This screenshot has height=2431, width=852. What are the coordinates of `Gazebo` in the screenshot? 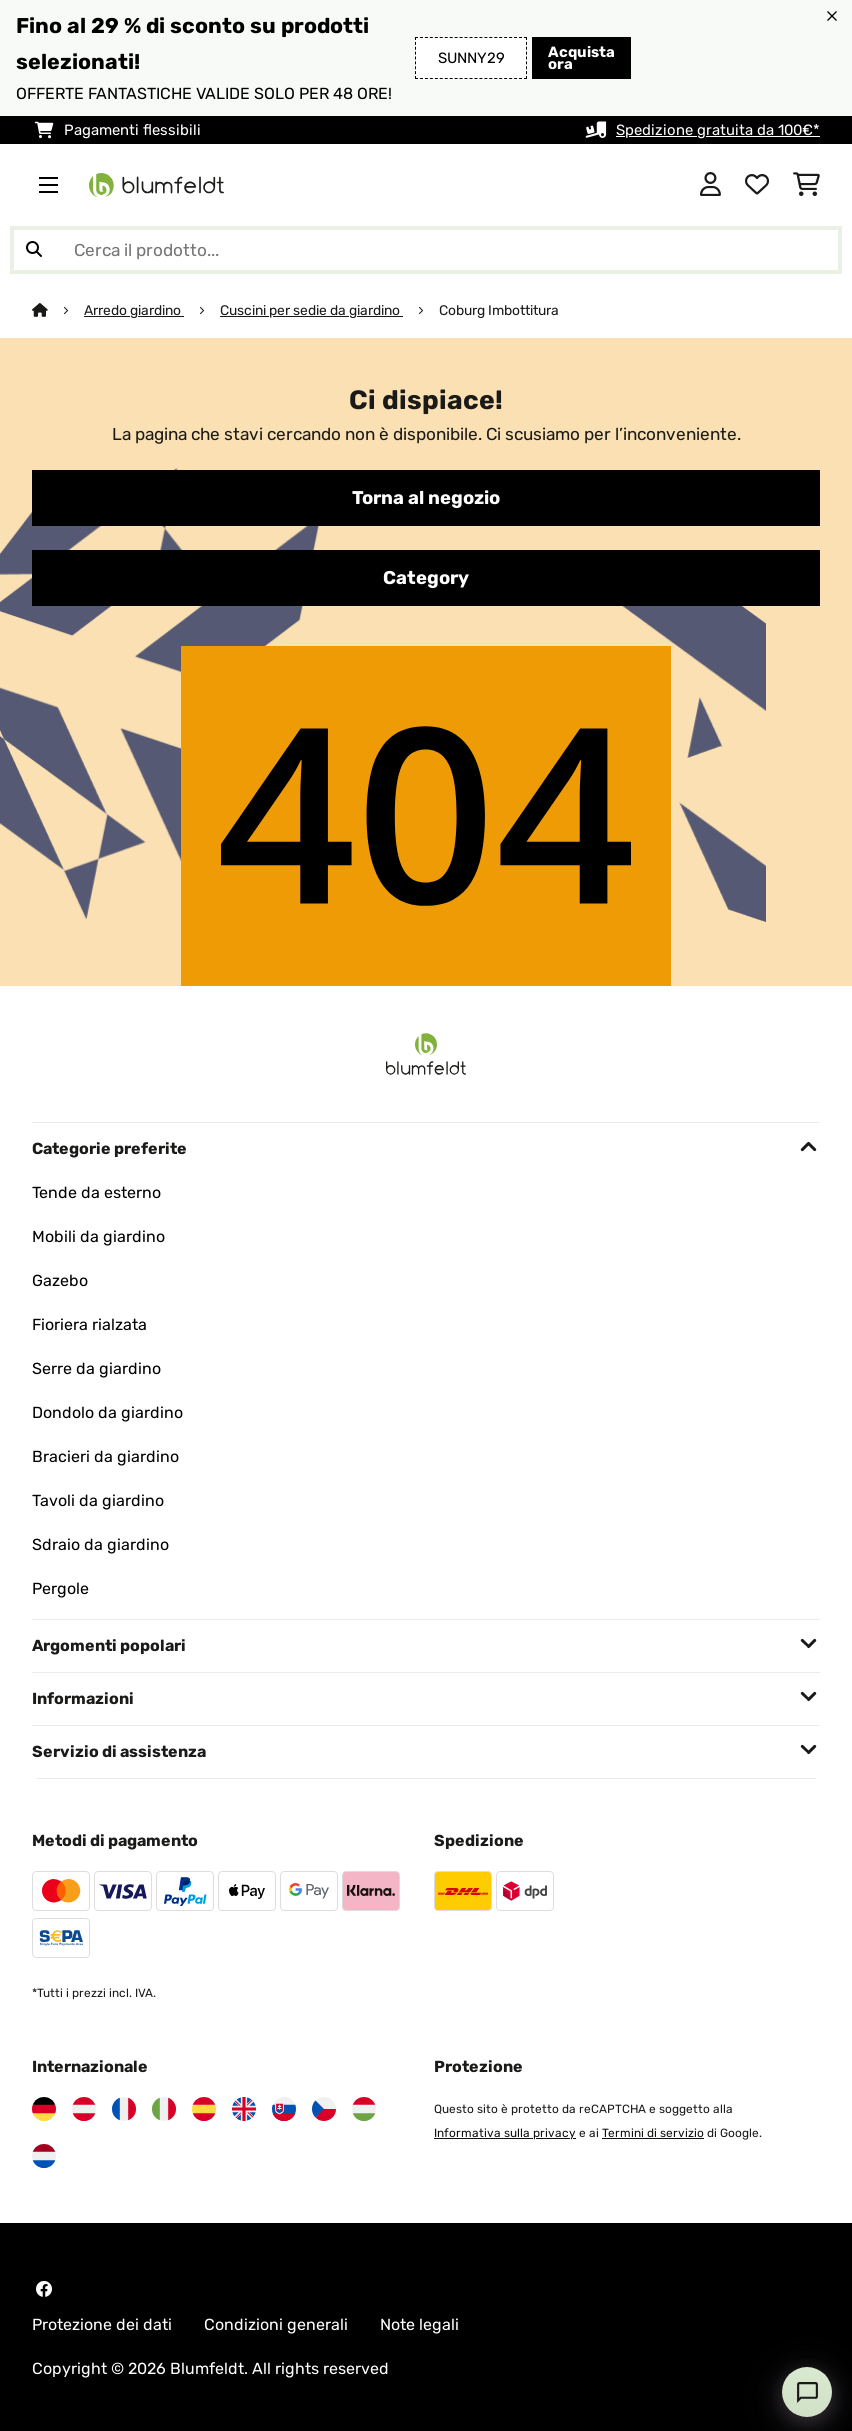 It's located at (60, 1280).